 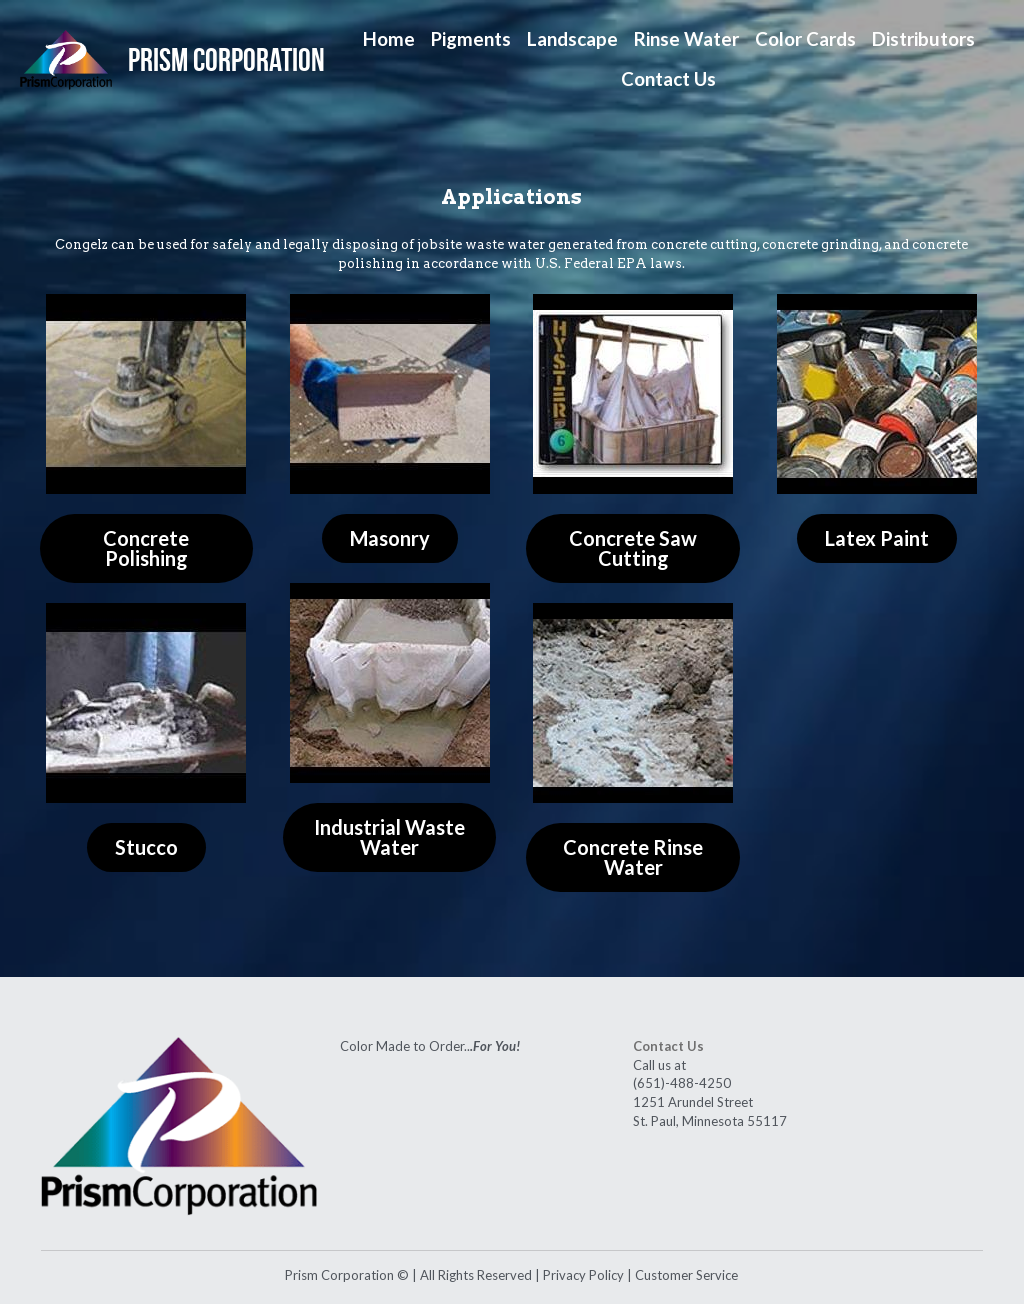 What do you see at coordinates (66, 57) in the screenshot?
I see `[image link]` at bounding box center [66, 57].